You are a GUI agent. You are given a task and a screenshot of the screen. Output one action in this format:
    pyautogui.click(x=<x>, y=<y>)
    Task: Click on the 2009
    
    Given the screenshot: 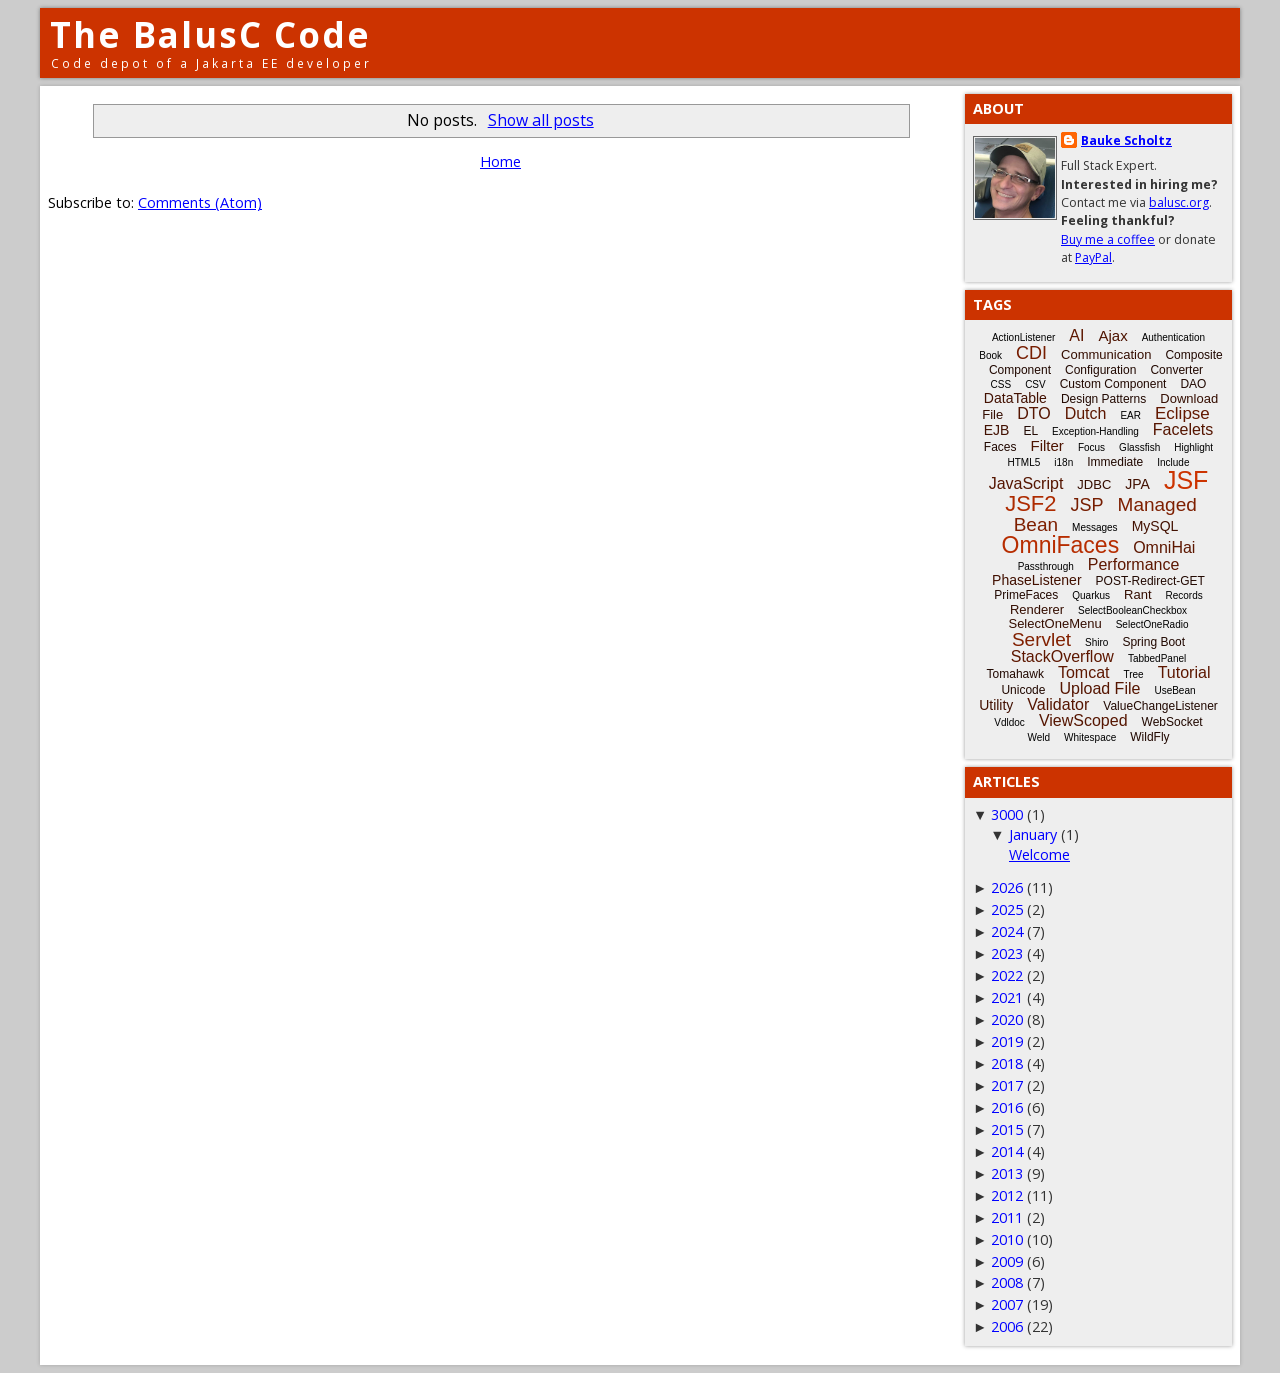 What is the action you would take?
    pyautogui.click(x=1007, y=1261)
    